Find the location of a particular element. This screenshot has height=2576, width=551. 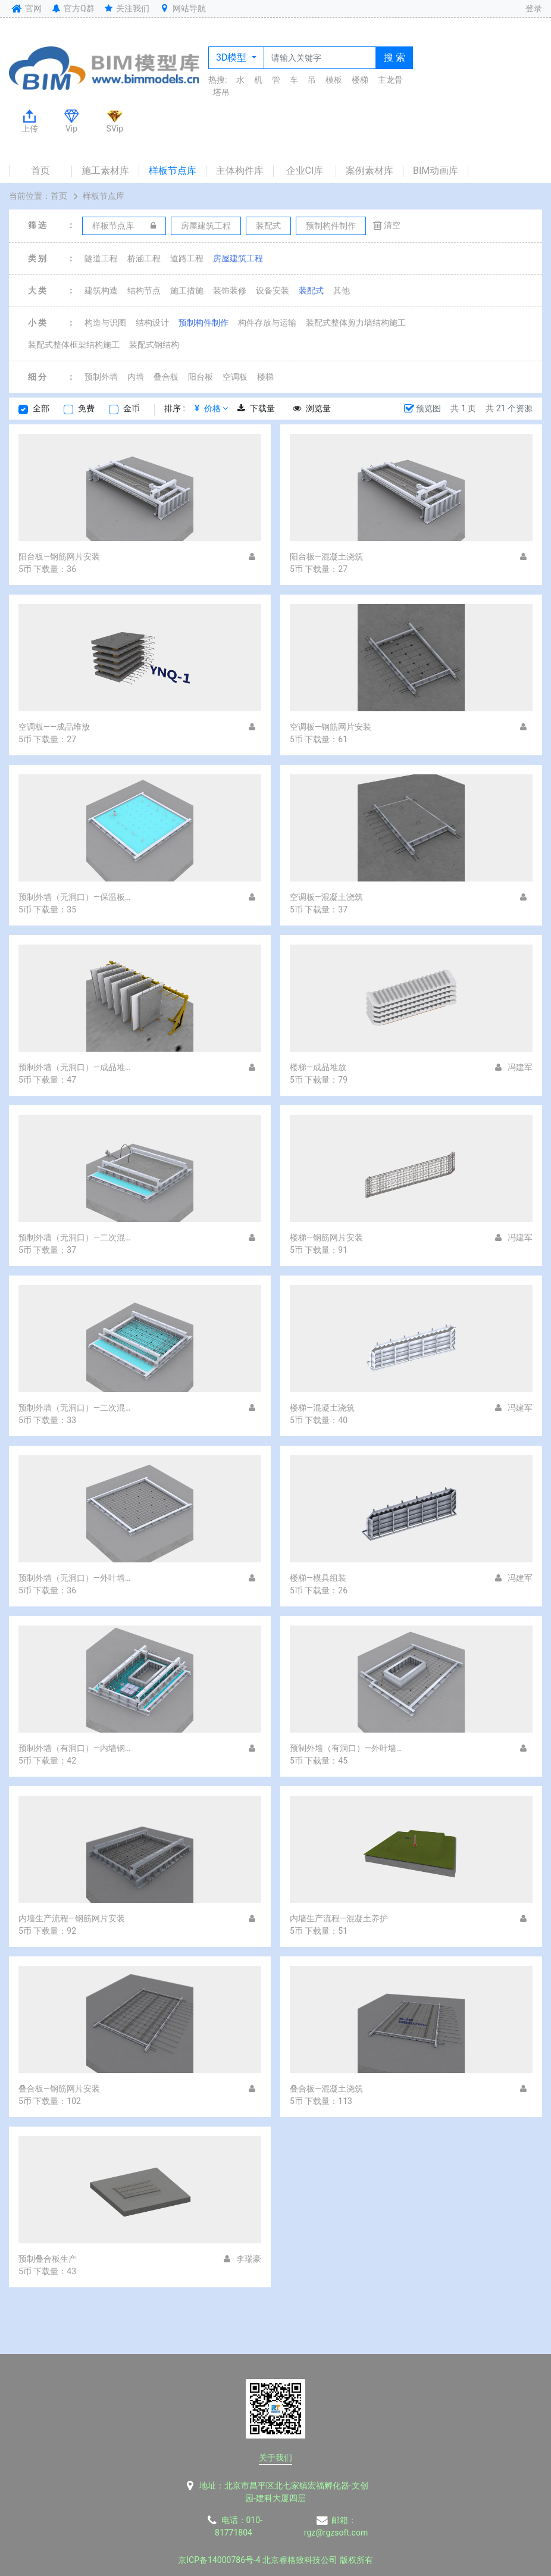

样板节点库 is located at coordinates (172, 170).